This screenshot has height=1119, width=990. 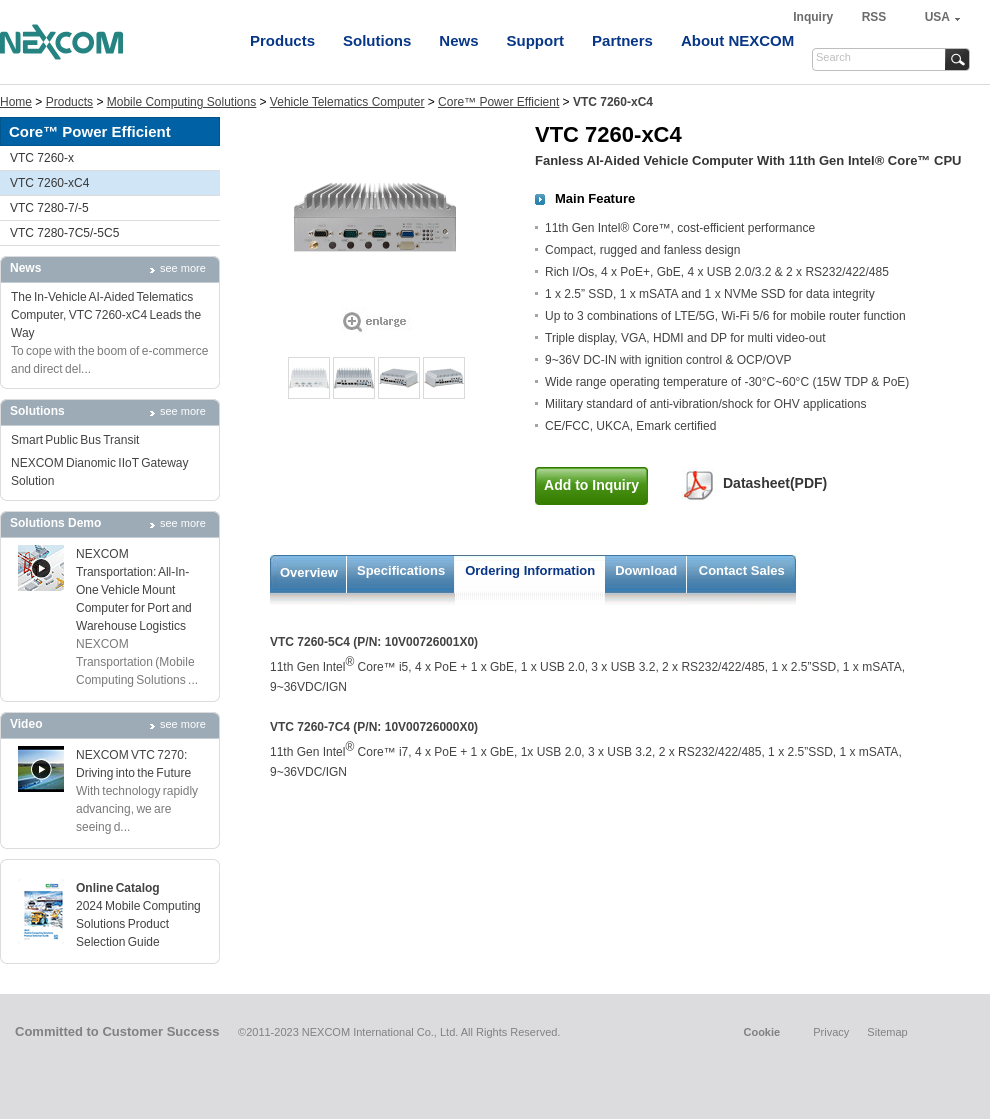 I want to click on Inquiry, so click(x=814, y=17).